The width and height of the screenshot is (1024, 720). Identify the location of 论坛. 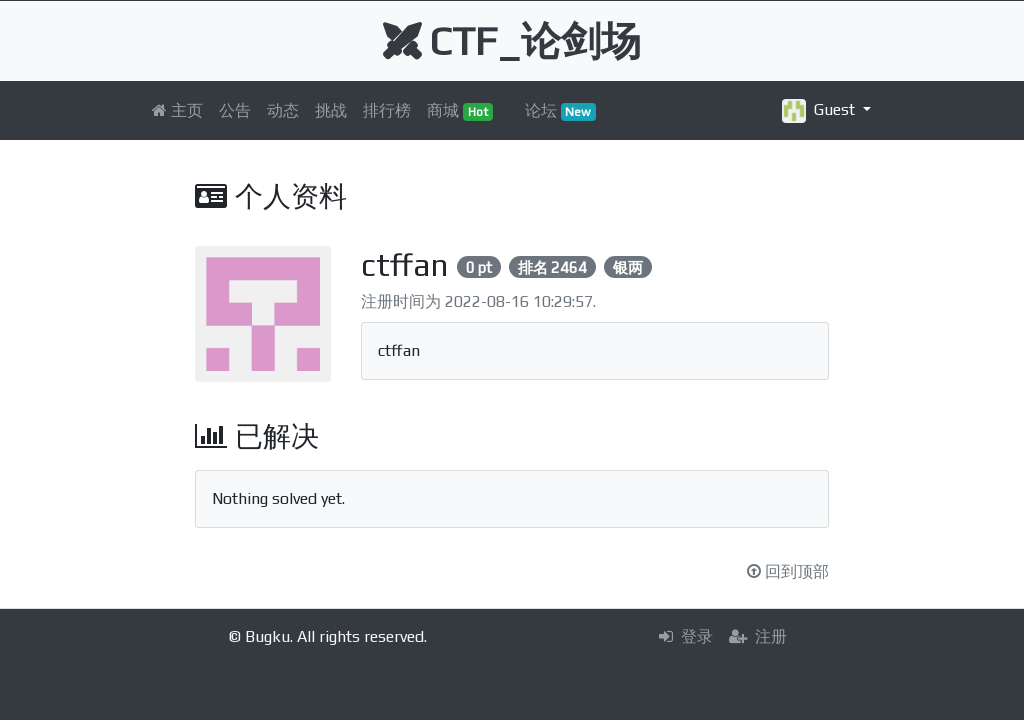
(561, 111).